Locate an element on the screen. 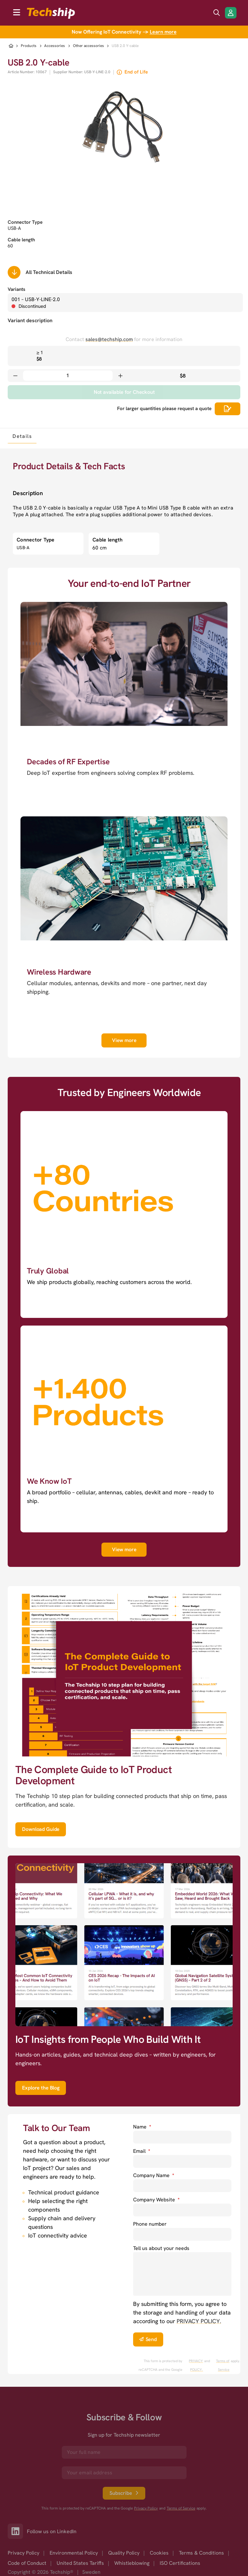 The height and width of the screenshot is (2576, 248). Name is located at coordinates (142, 2126).